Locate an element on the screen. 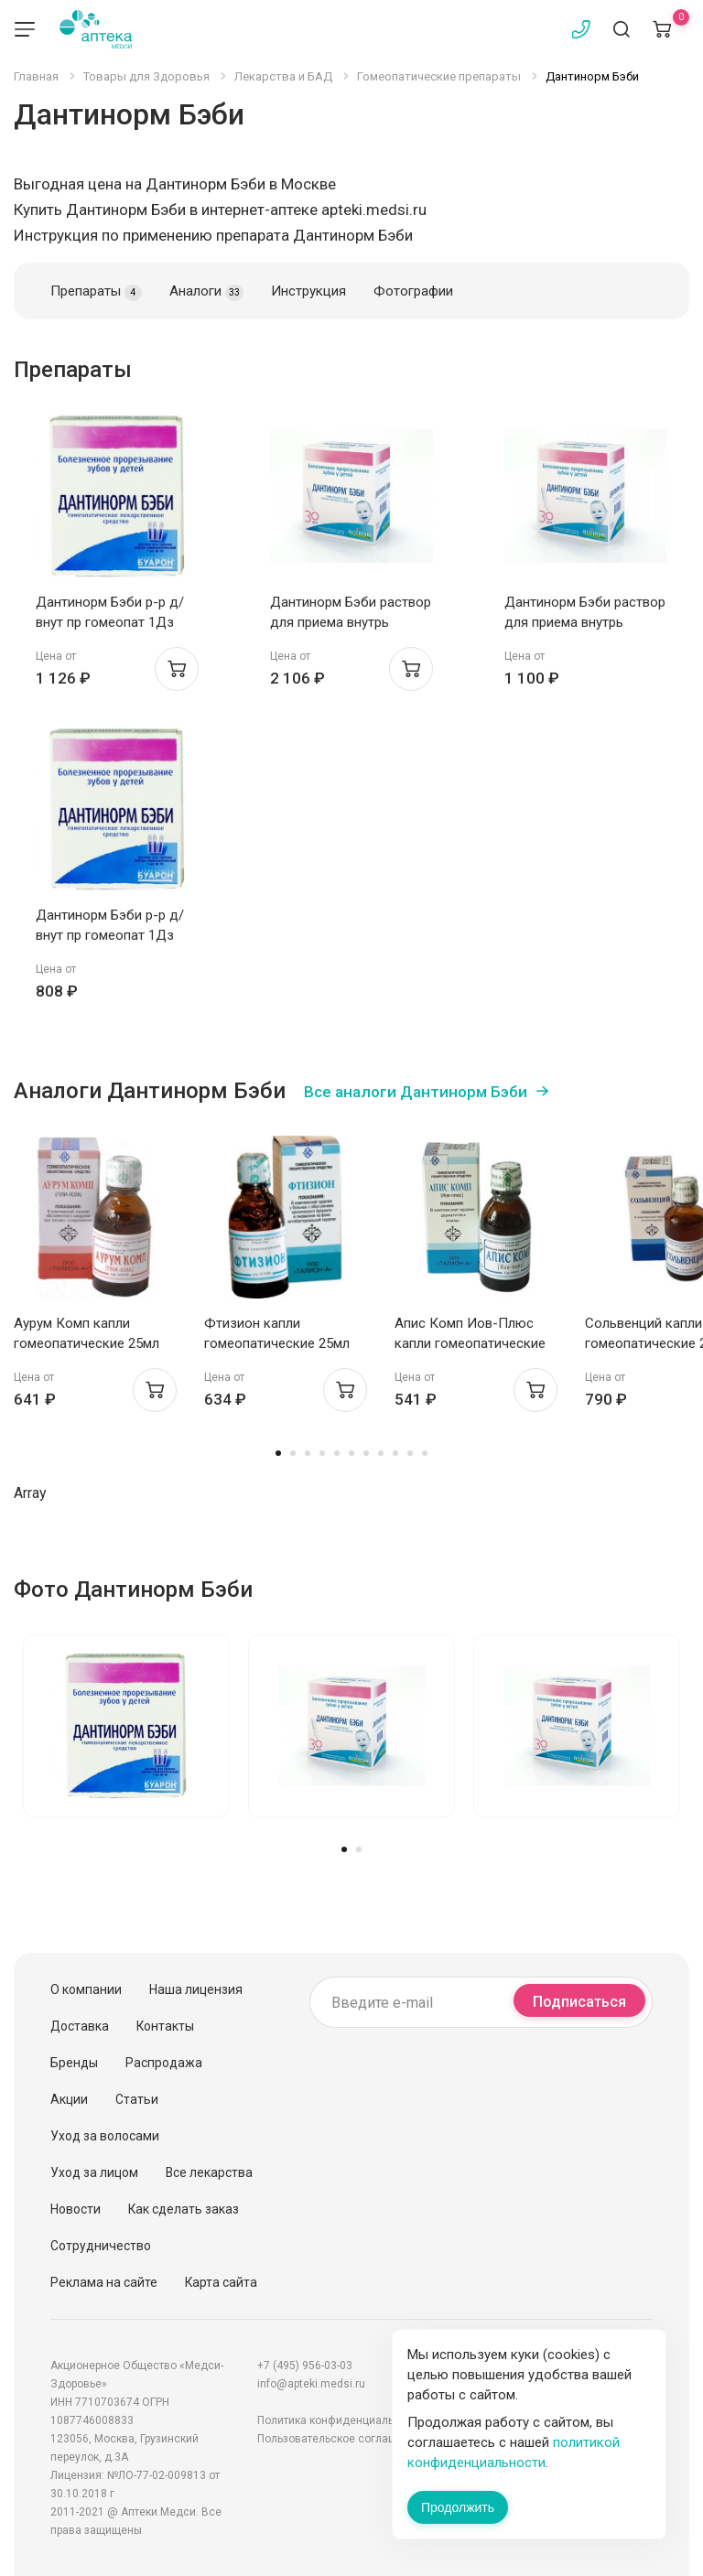 The height and width of the screenshot is (2576, 703). Дантинорм Бэби р-р д/внут пр гомеопат 1Дз 1мл N10 is located at coordinates (110, 622).